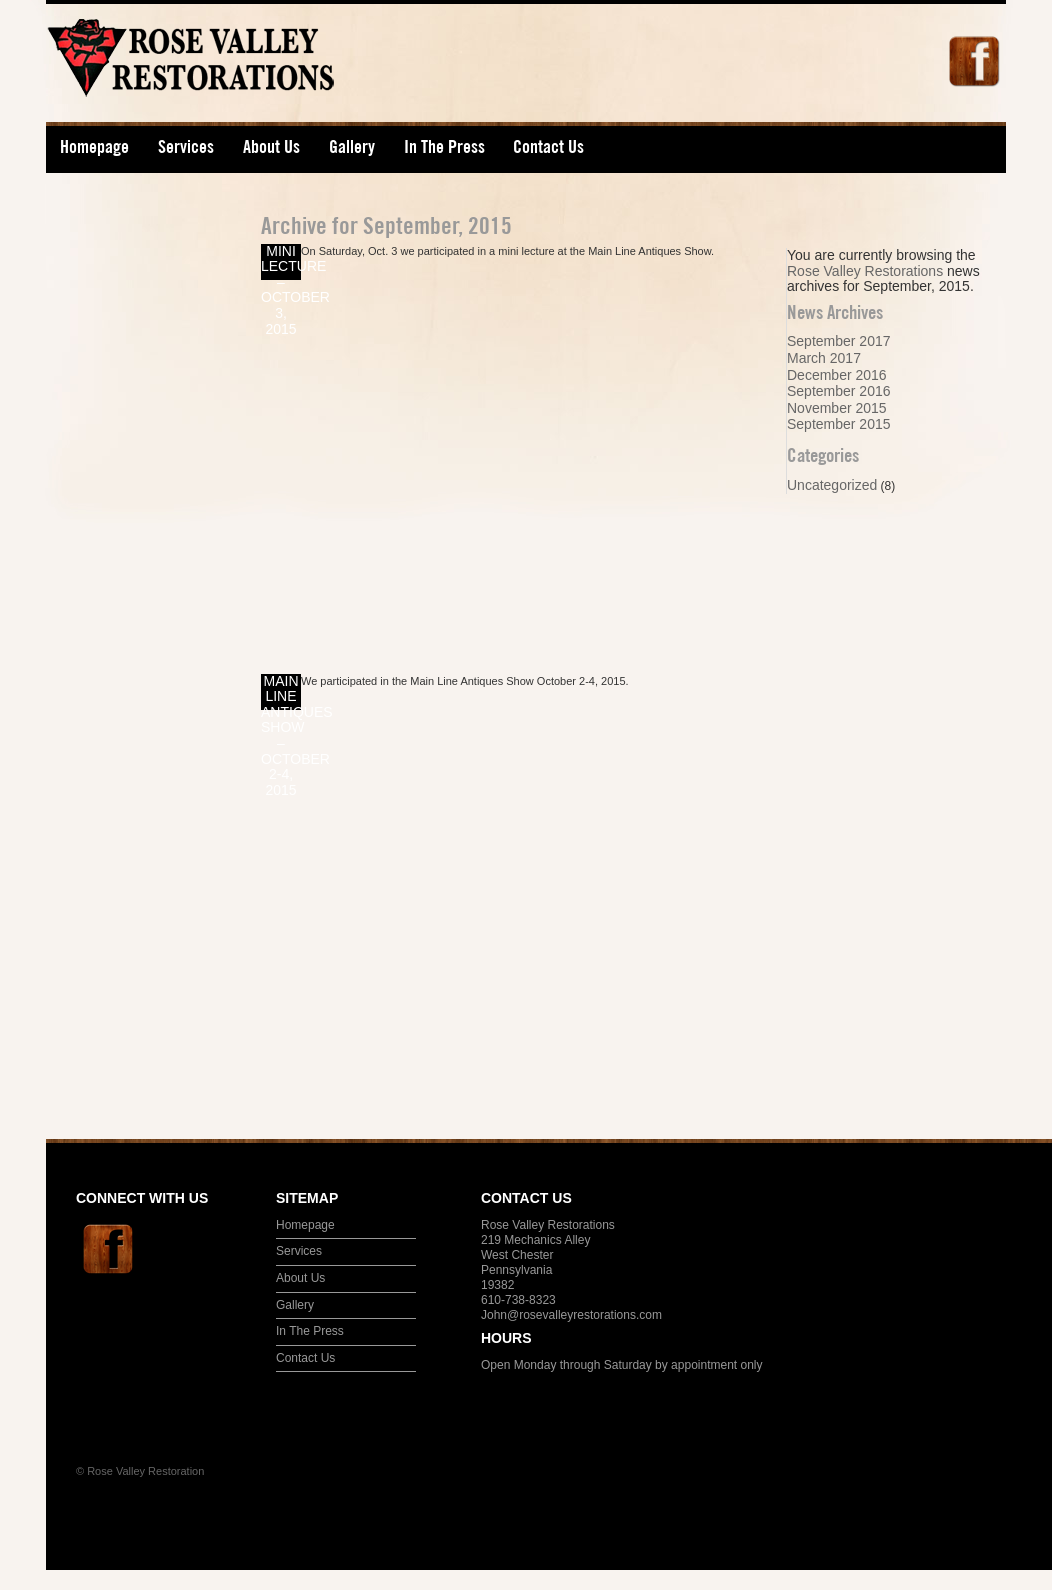  What do you see at coordinates (839, 424) in the screenshot?
I see `September 2015` at bounding box center [839, 424].